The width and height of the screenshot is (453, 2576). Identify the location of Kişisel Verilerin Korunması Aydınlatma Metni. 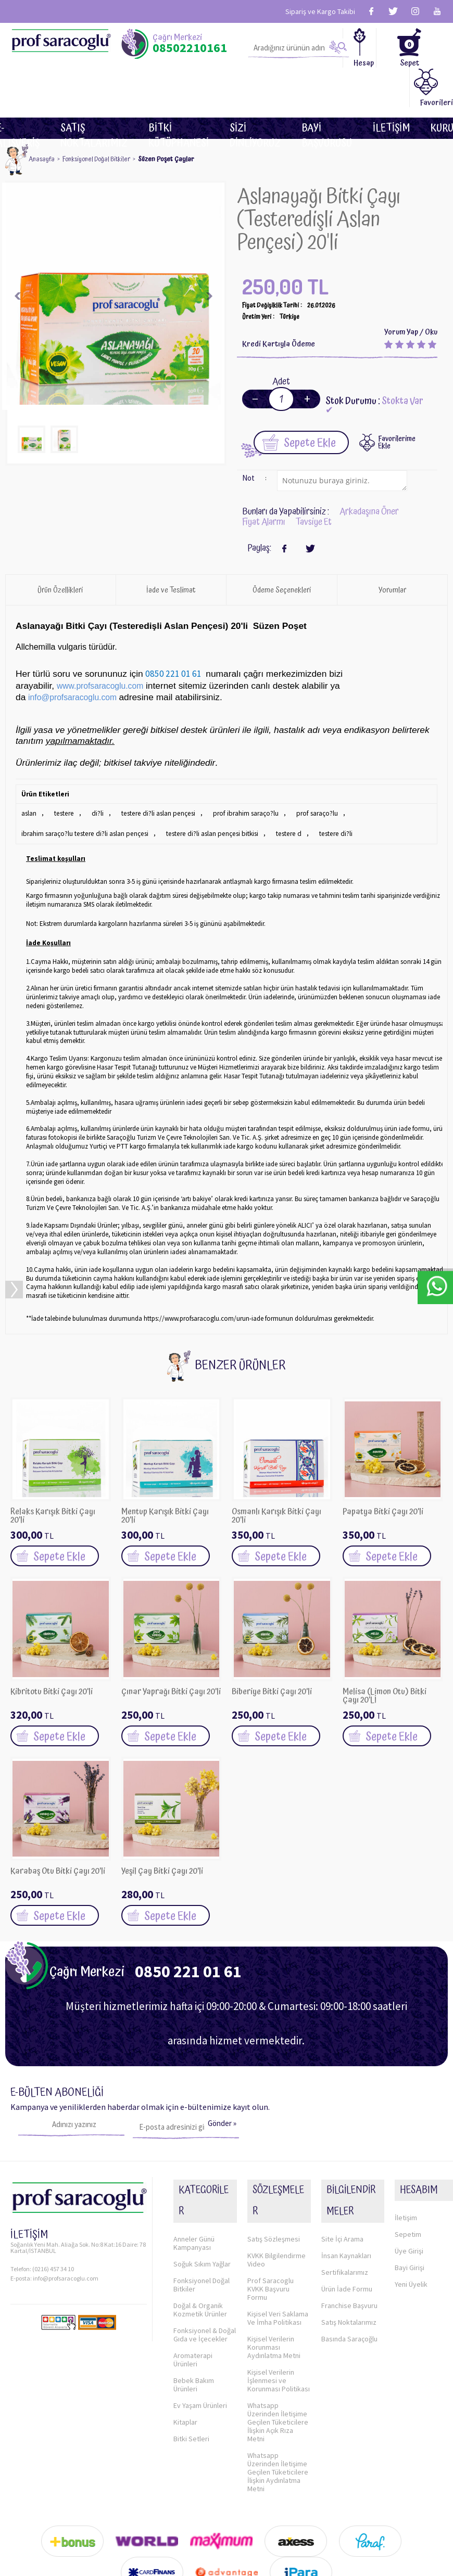
(273, 2268).